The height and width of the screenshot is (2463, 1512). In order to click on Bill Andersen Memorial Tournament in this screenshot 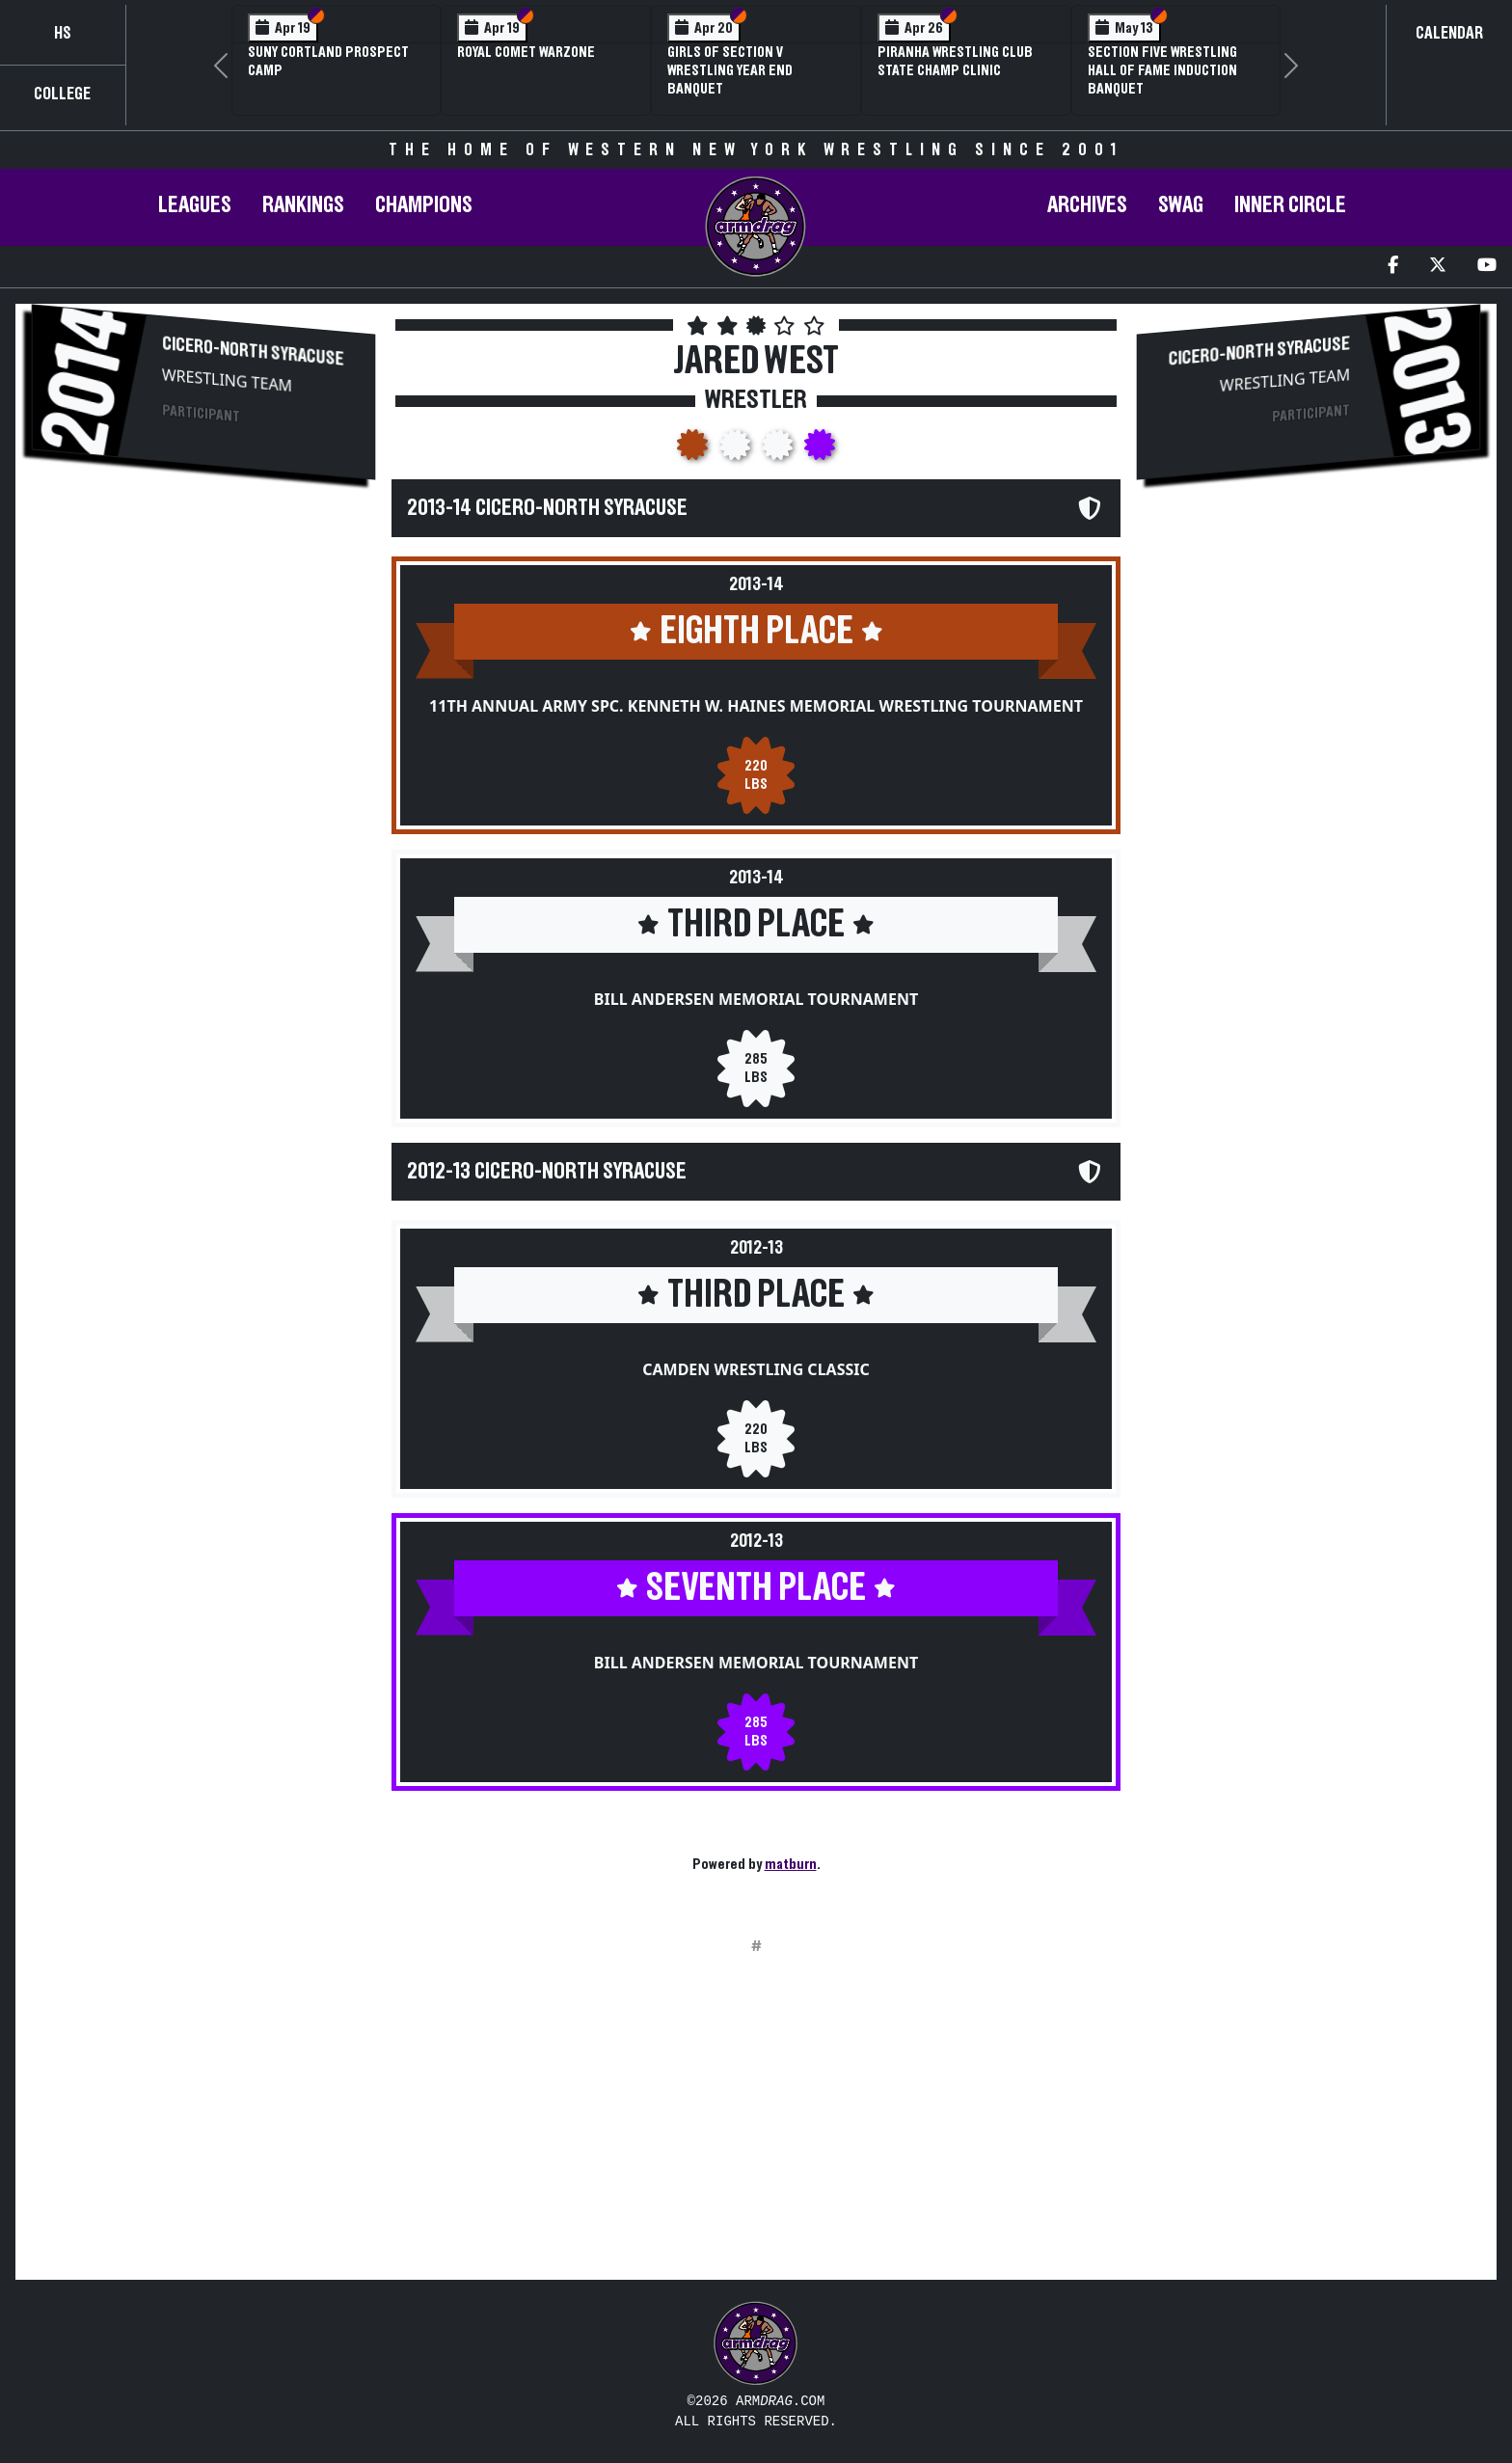, I will do `click(756, 999)`.